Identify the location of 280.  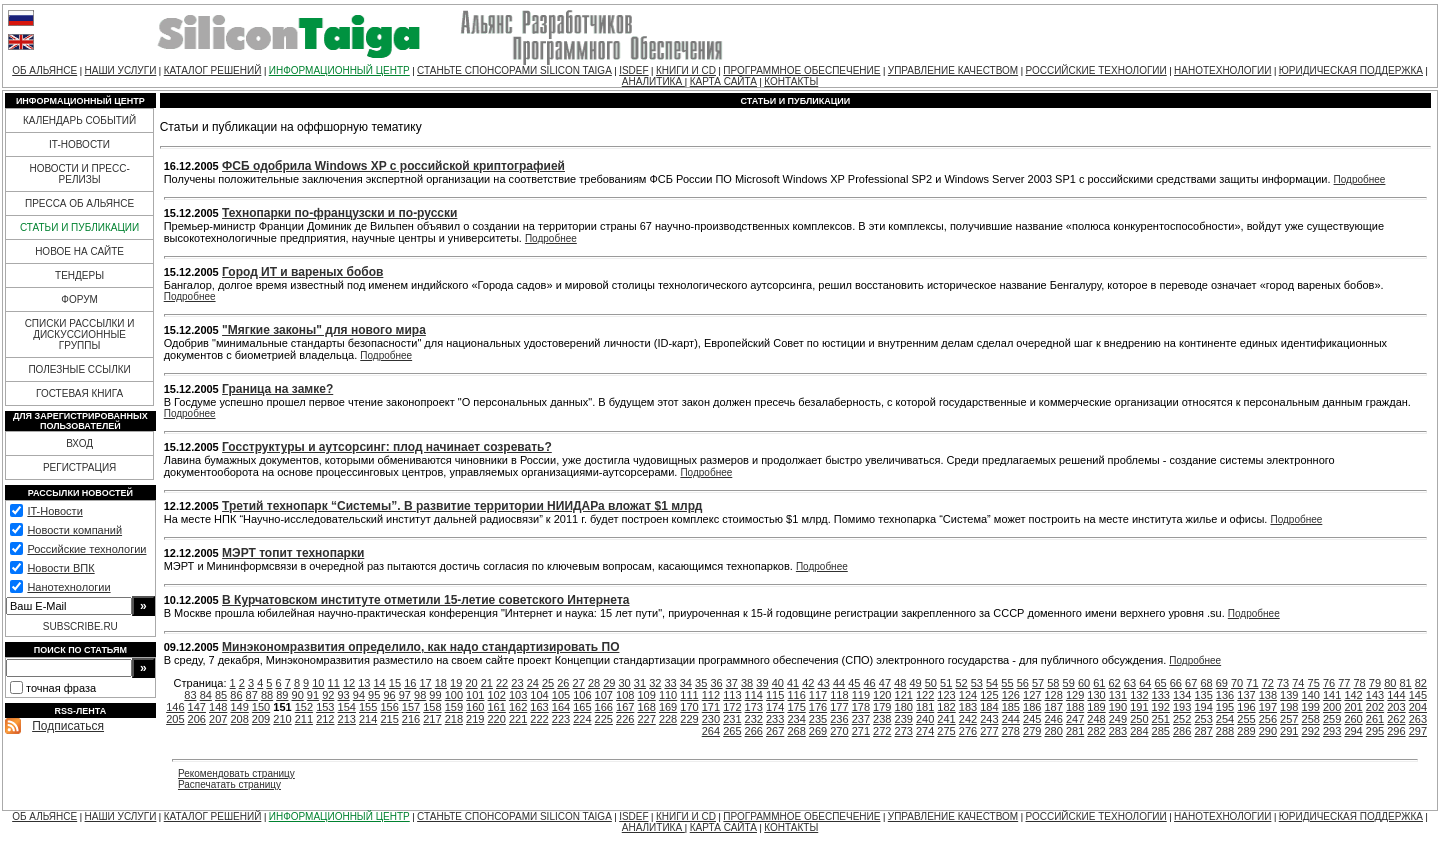
(1053, 731).